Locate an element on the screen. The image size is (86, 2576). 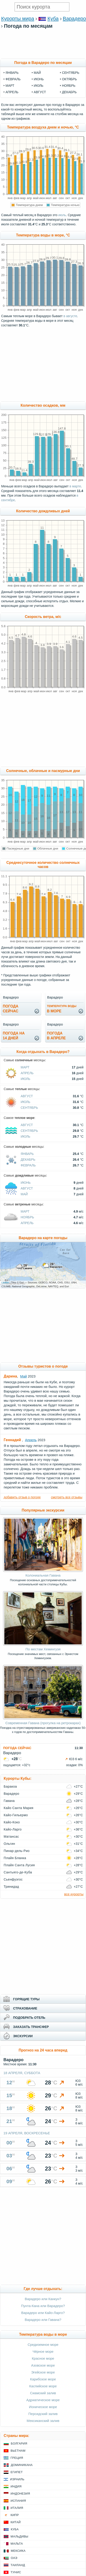
Матансас is located at coordinates (11, 1836).